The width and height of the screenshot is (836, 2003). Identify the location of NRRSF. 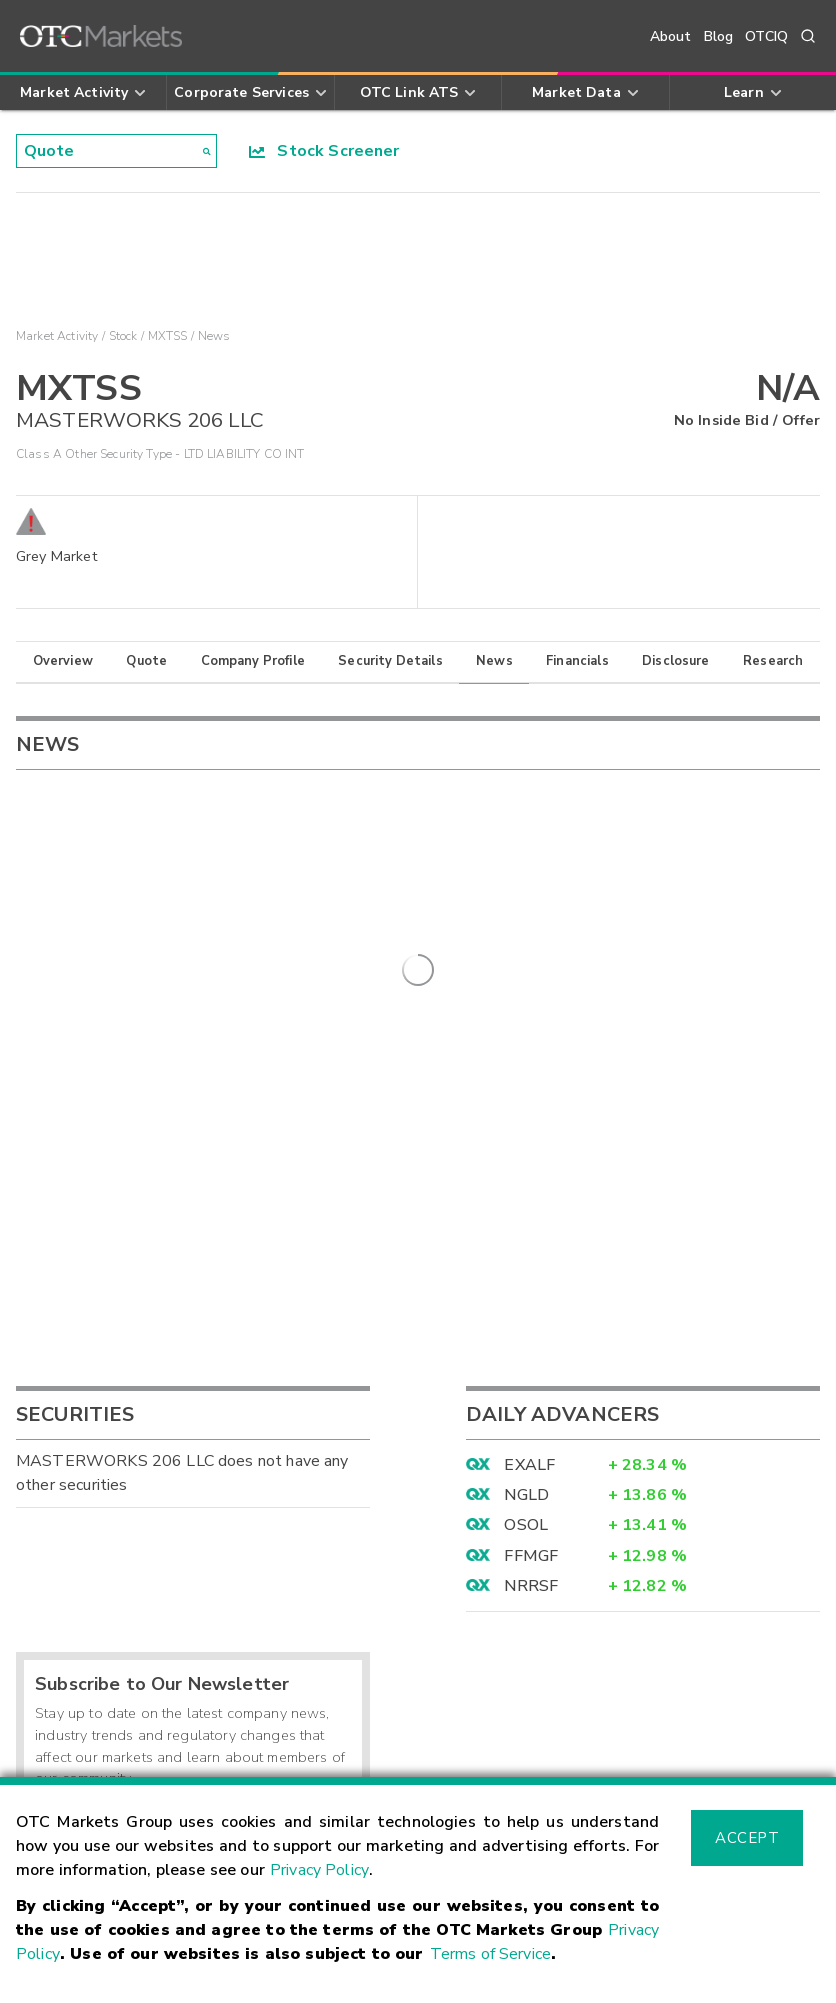
(531, 1255).